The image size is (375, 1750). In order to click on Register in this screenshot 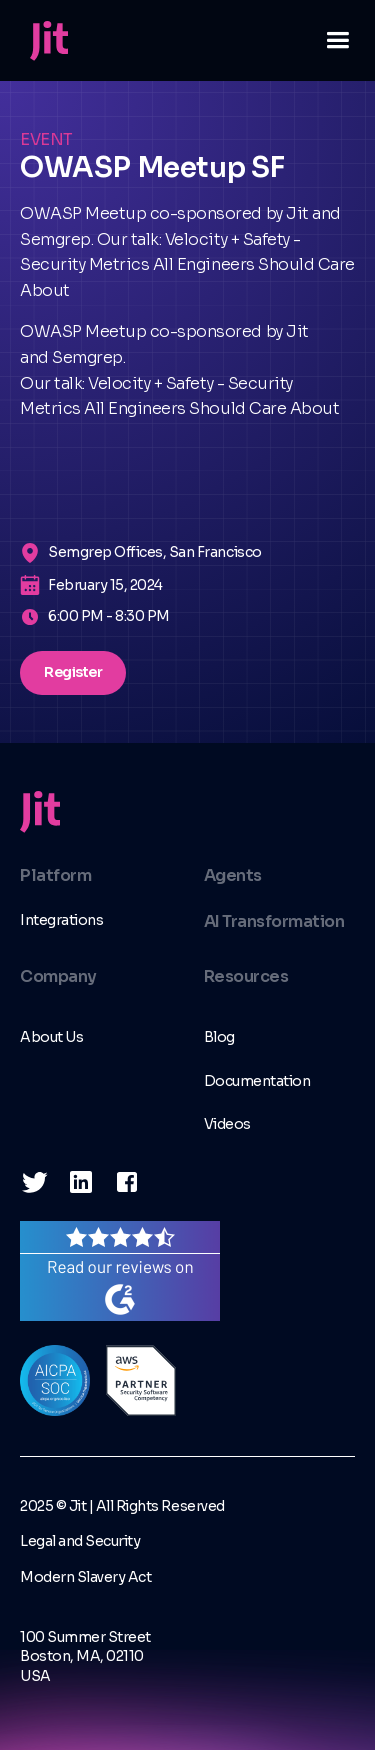, I will do `click(73, 672)`.